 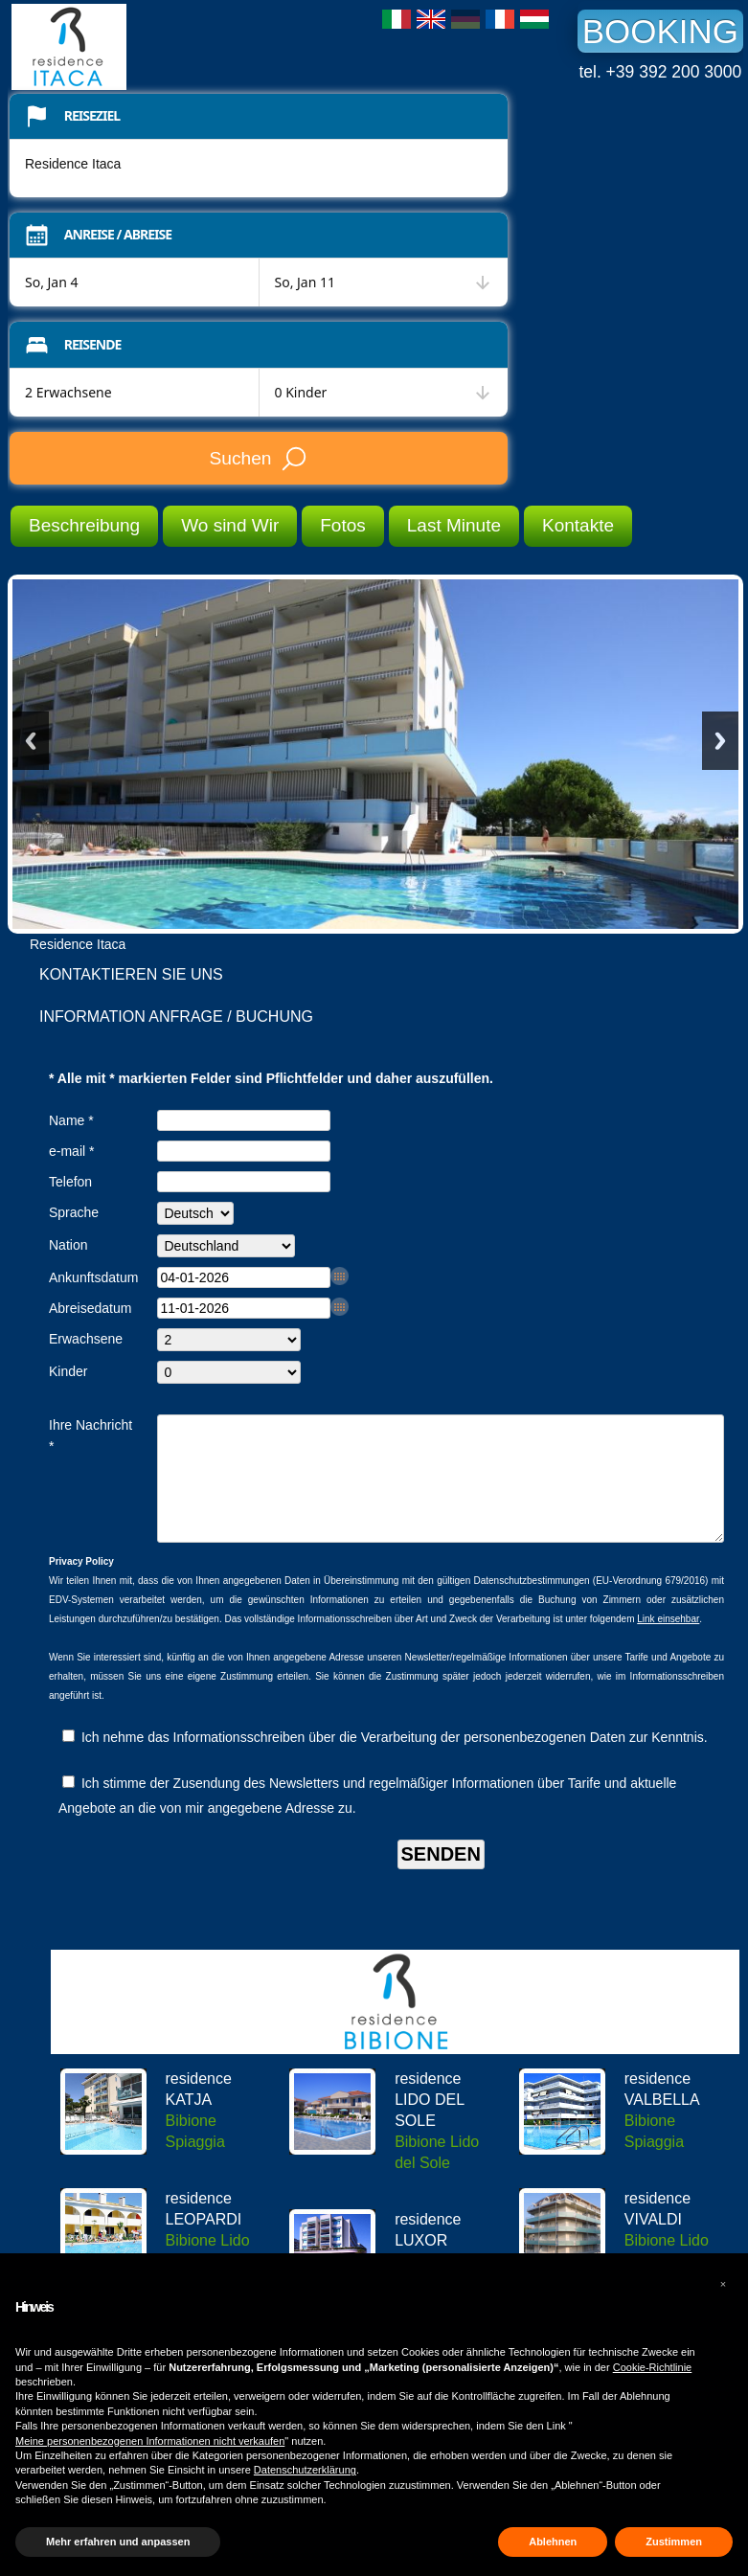 What do you see at coordinates (553, 2541) in the screenshot?
I see `Ablehnen [button]` at bounding box center [553, 2541].